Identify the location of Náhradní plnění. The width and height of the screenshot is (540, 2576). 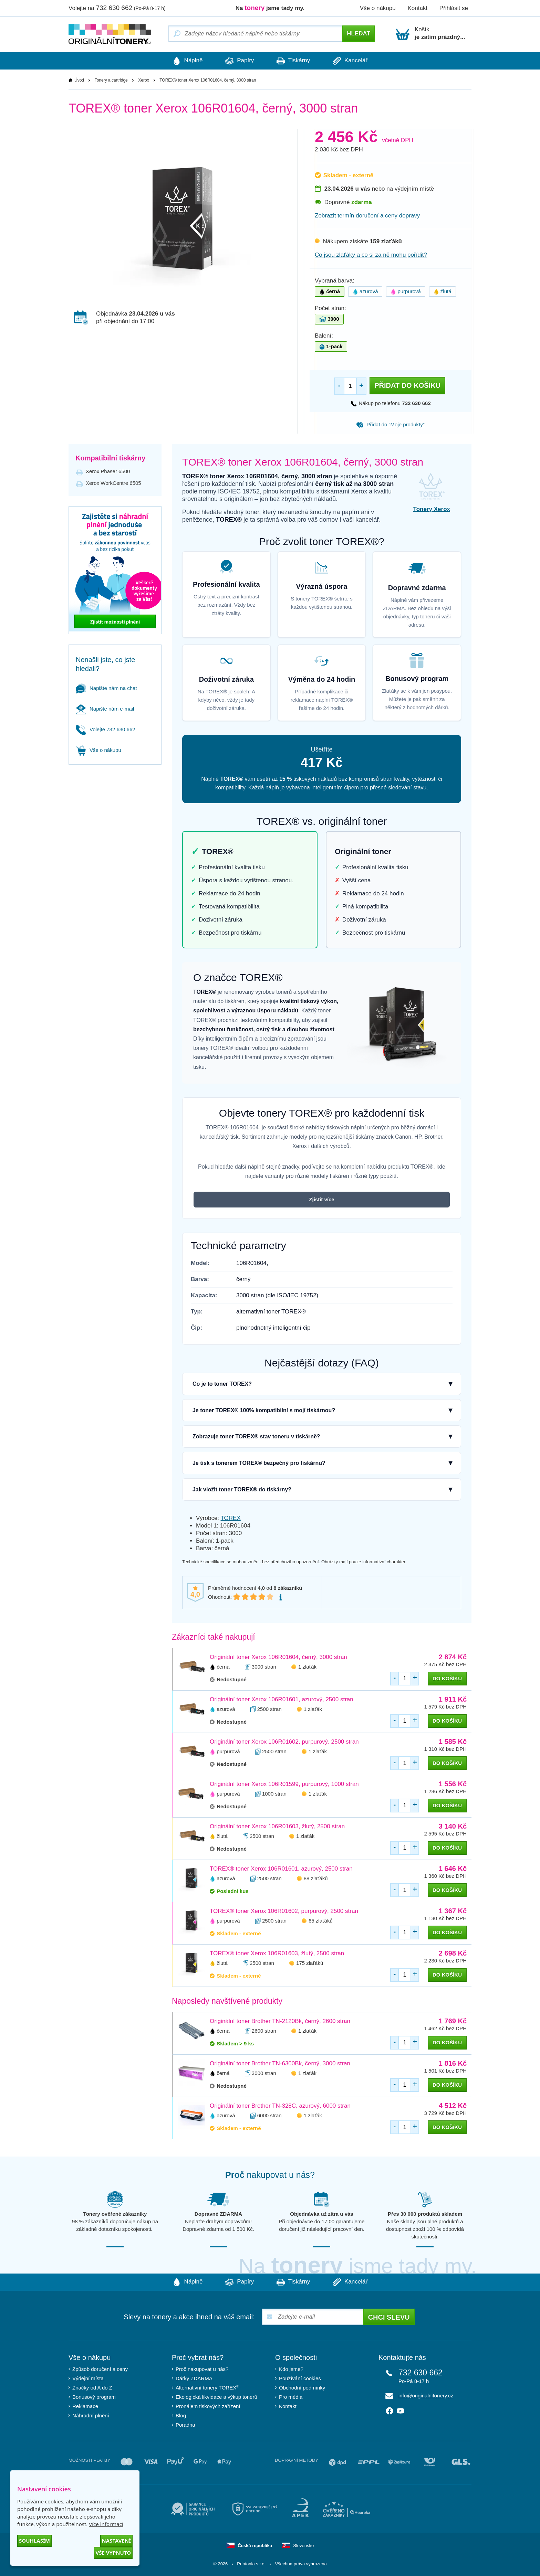
(90, 2415).